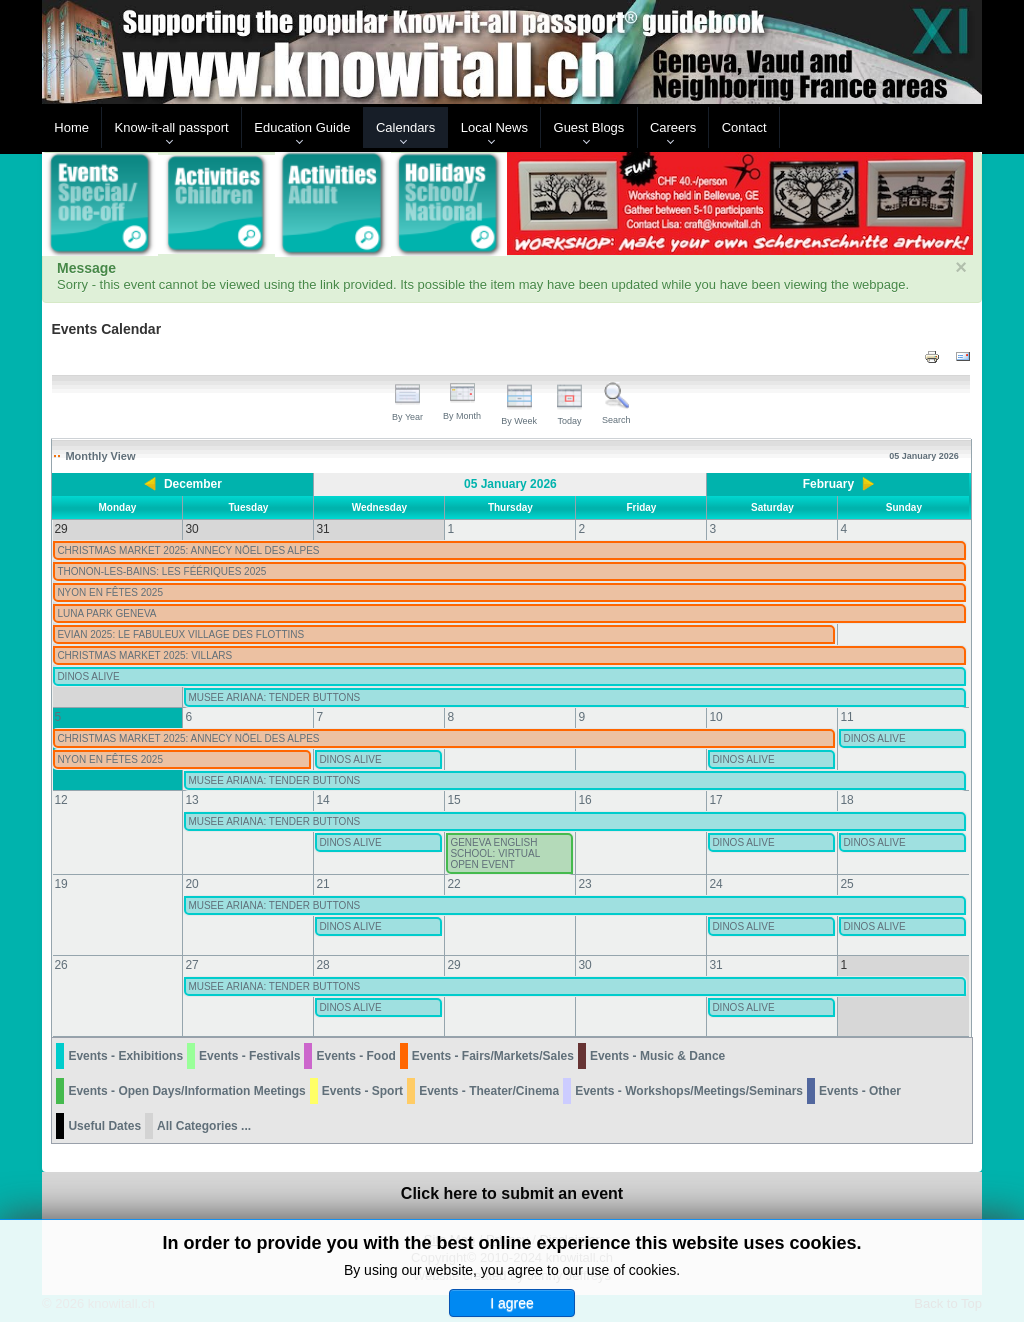 The image size is (1024, 1322). What do you see at coordinates (110, 592) in the screenshot?
I see `NYON EN FÊTES 2025` at bounding box center [110, 592].